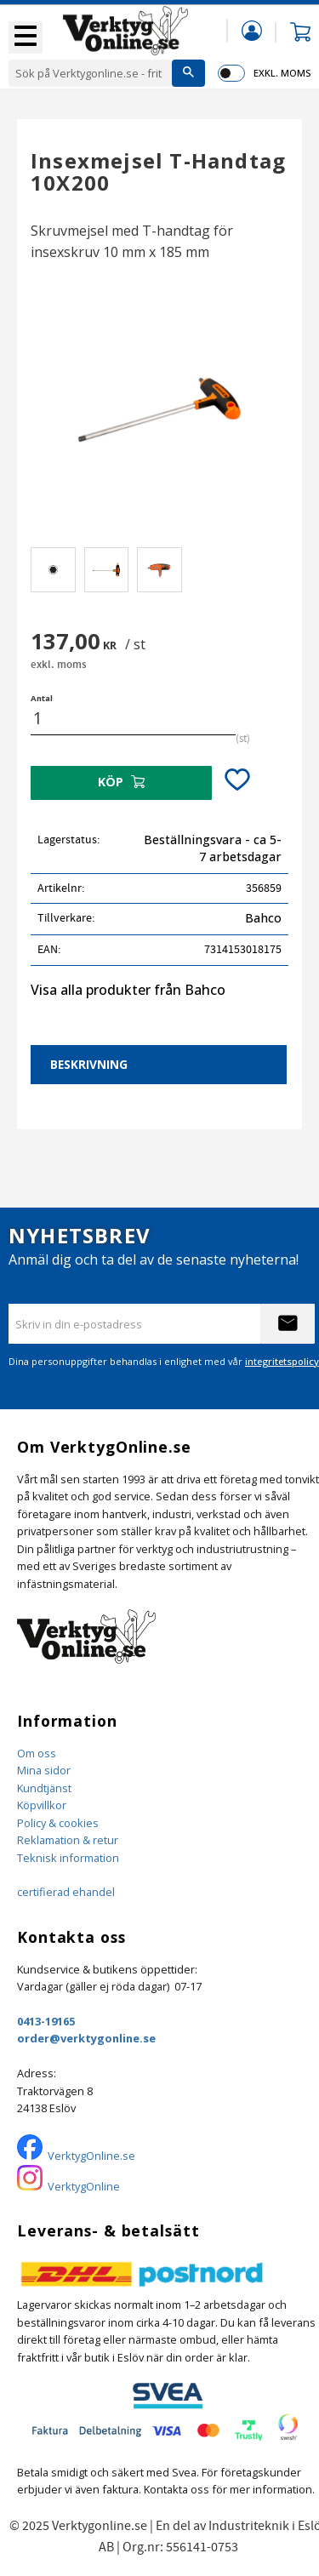 The image size is (319, 2576). Describe the element at coordinates (281, 72) in the screenshot. I see `exkl. moms` at that location.